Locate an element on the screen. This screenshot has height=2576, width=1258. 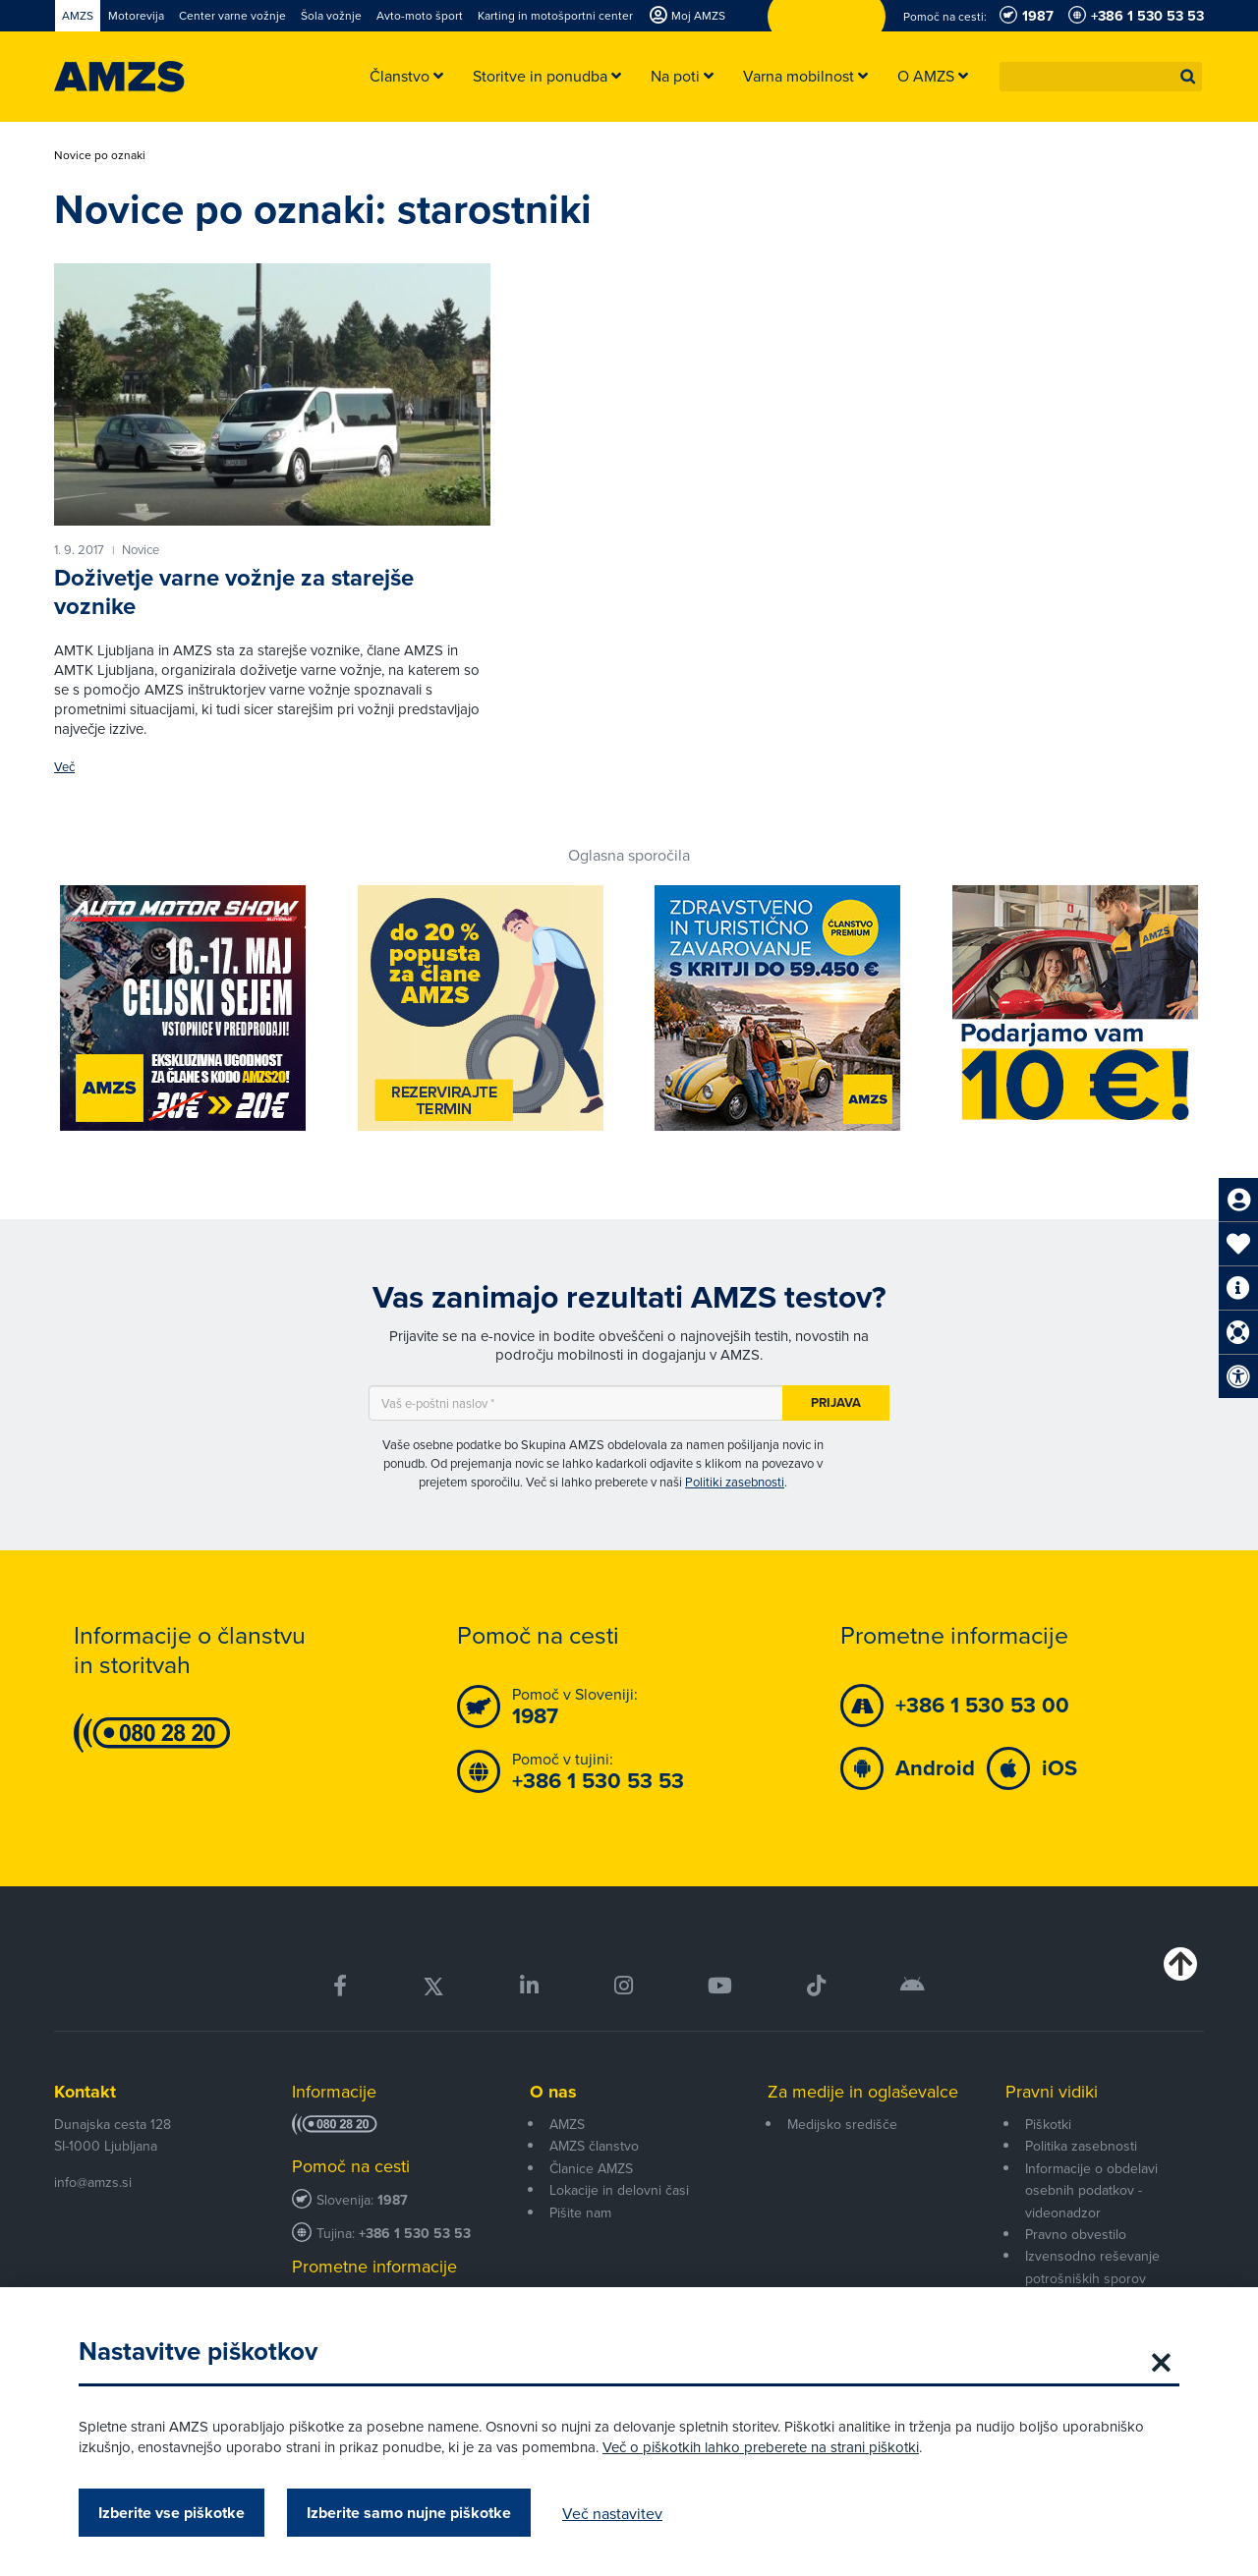
[button] is located at coordinates (1188, 76).